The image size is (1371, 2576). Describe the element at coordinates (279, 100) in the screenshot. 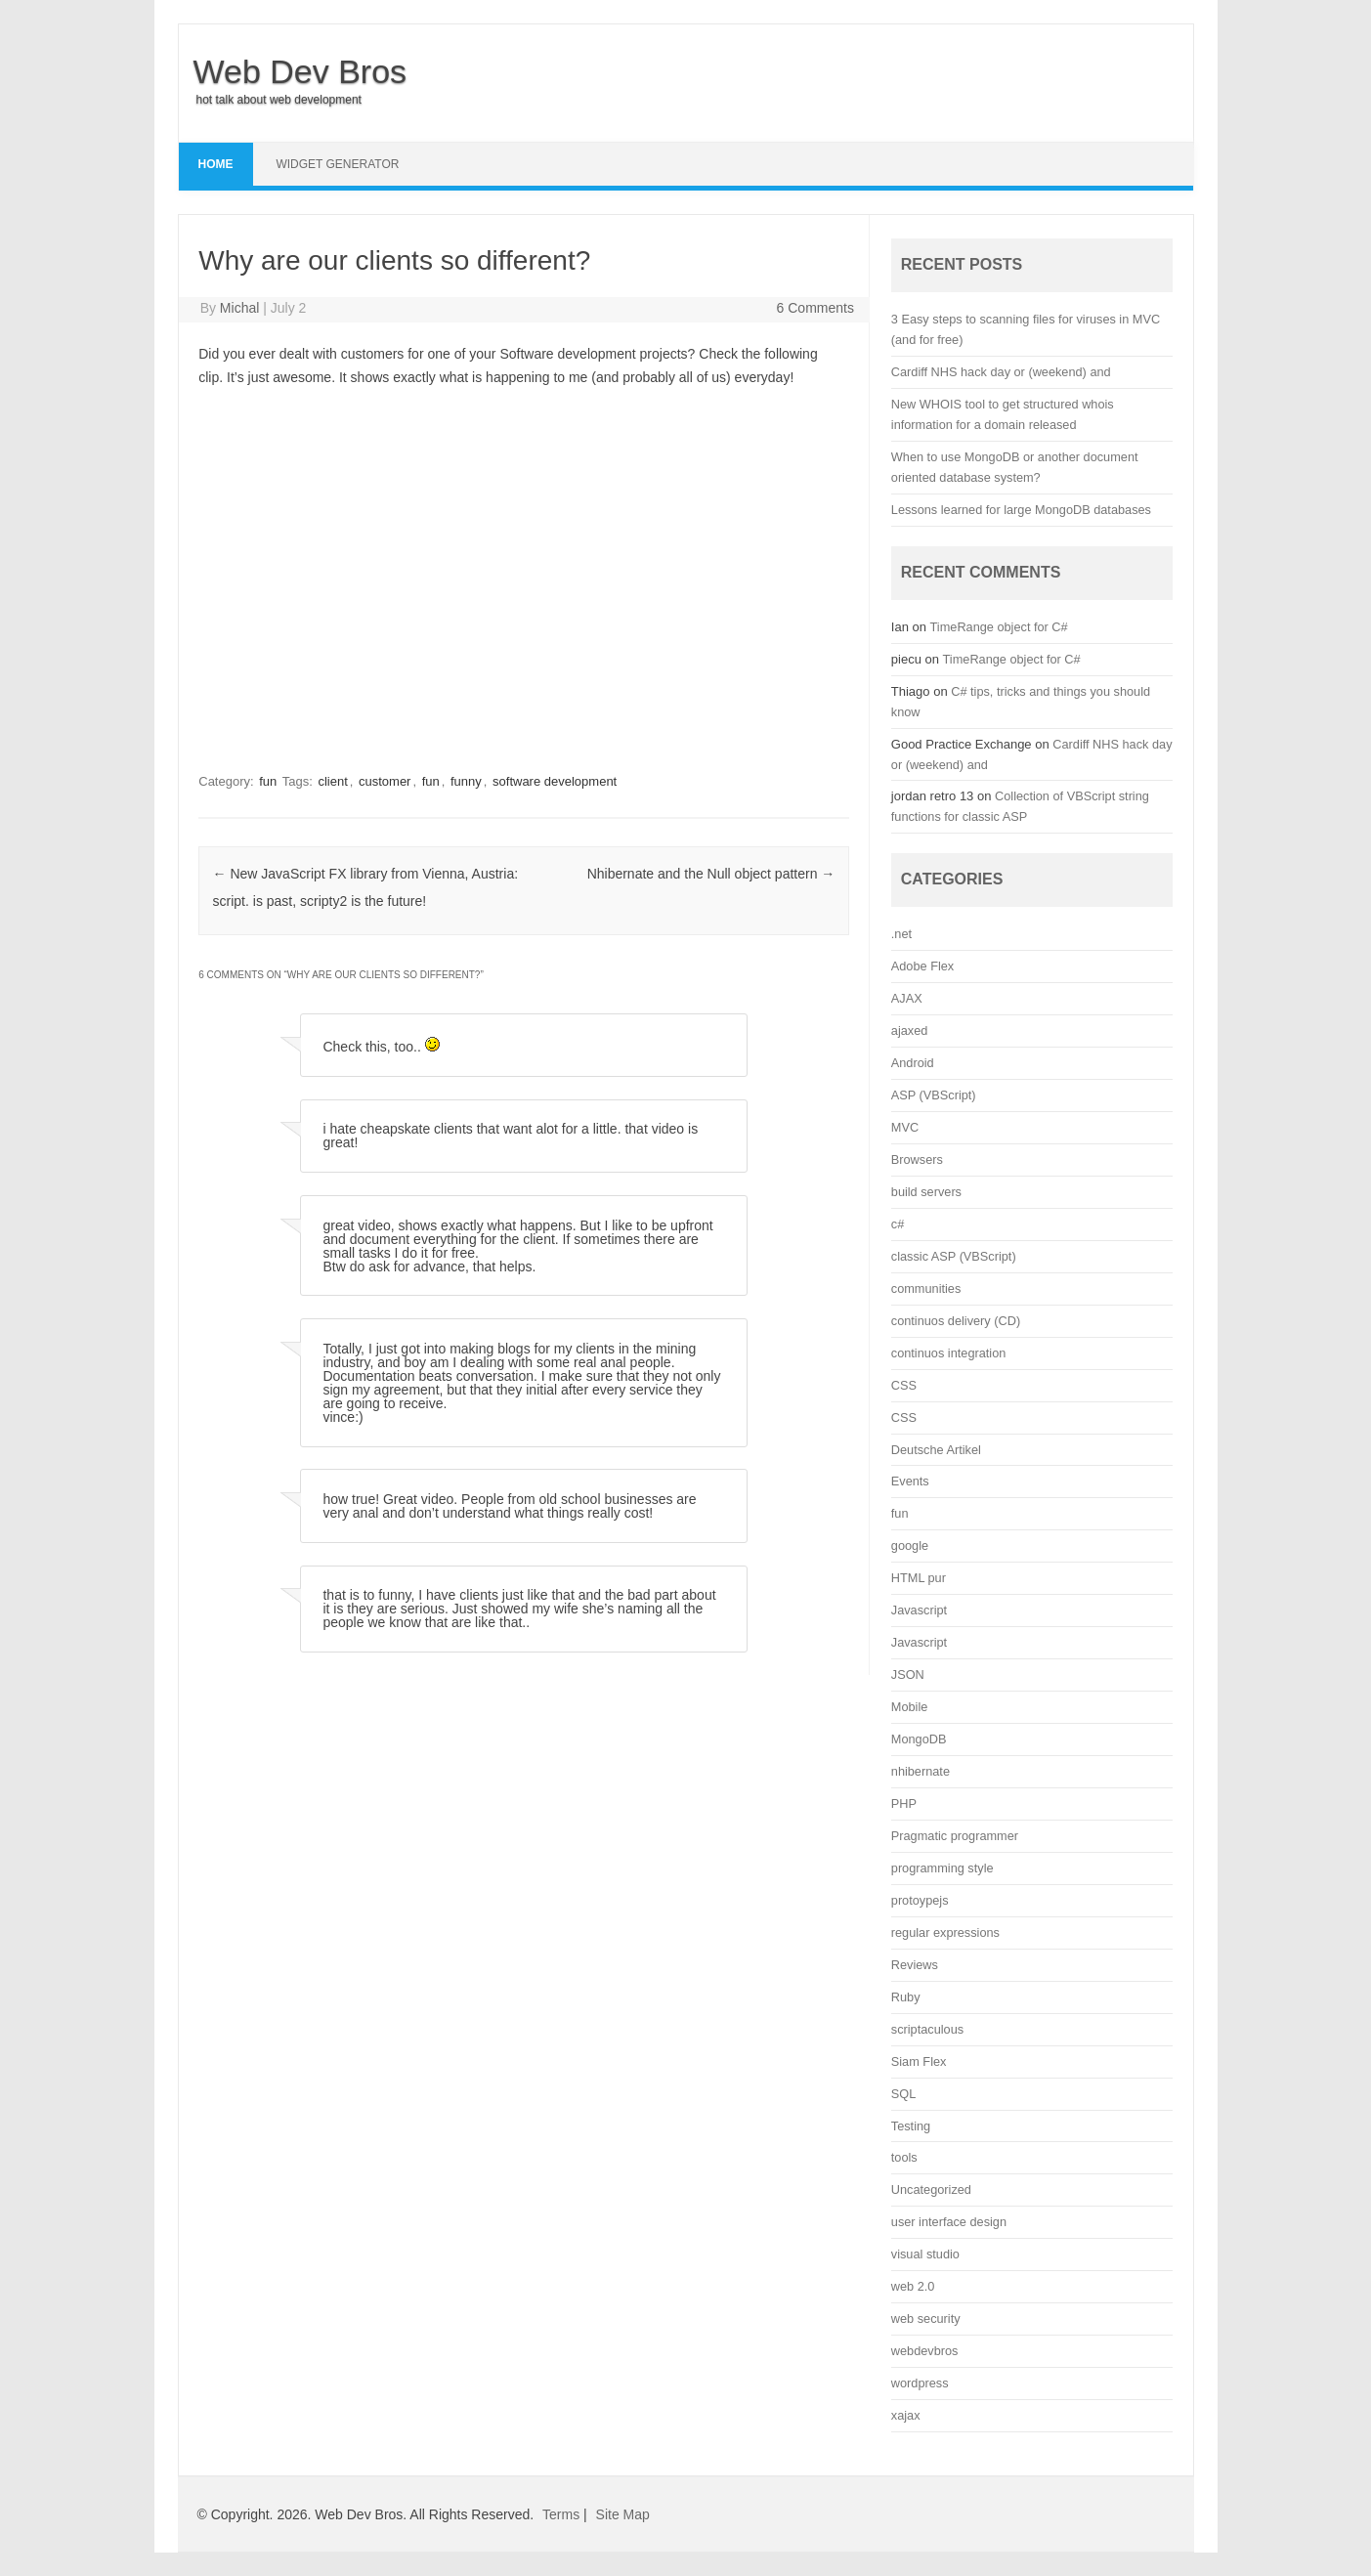

I see `hot talk about web development` at that location.